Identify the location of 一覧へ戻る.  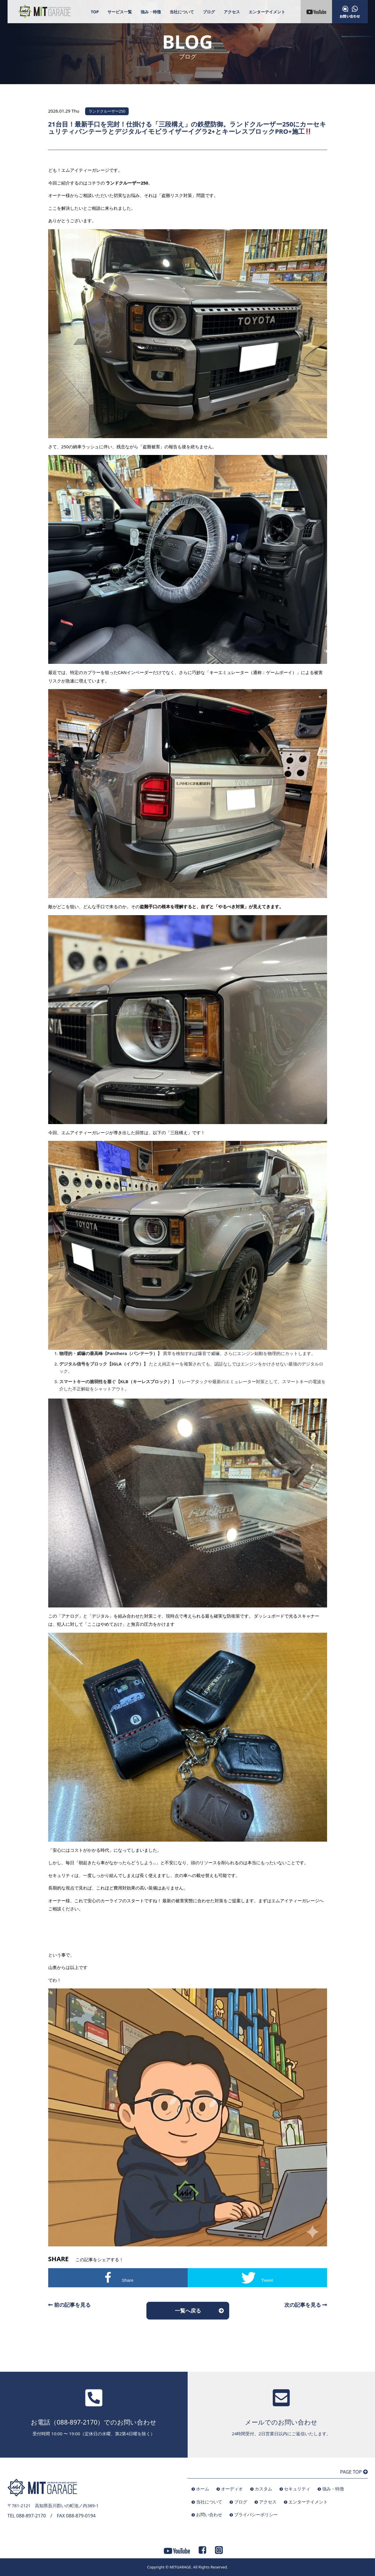
(188, 2310).